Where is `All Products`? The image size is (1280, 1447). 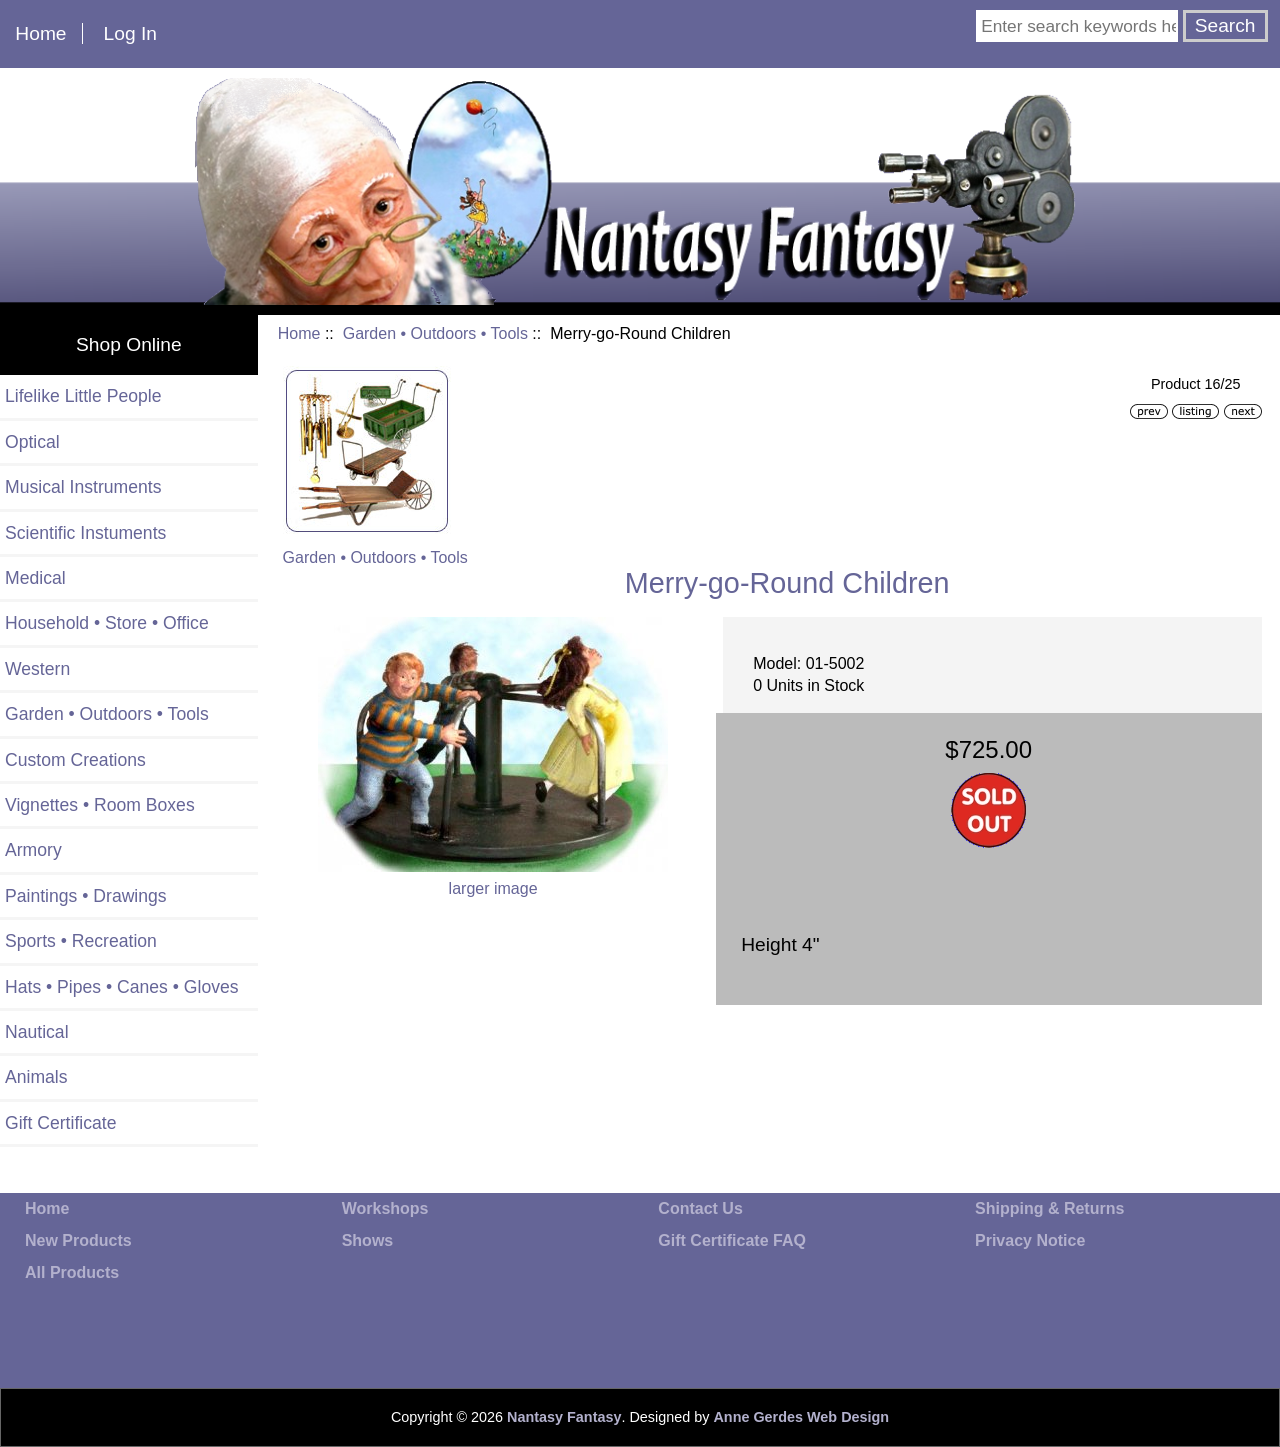 All Products is located at coordinates (72, 1272).